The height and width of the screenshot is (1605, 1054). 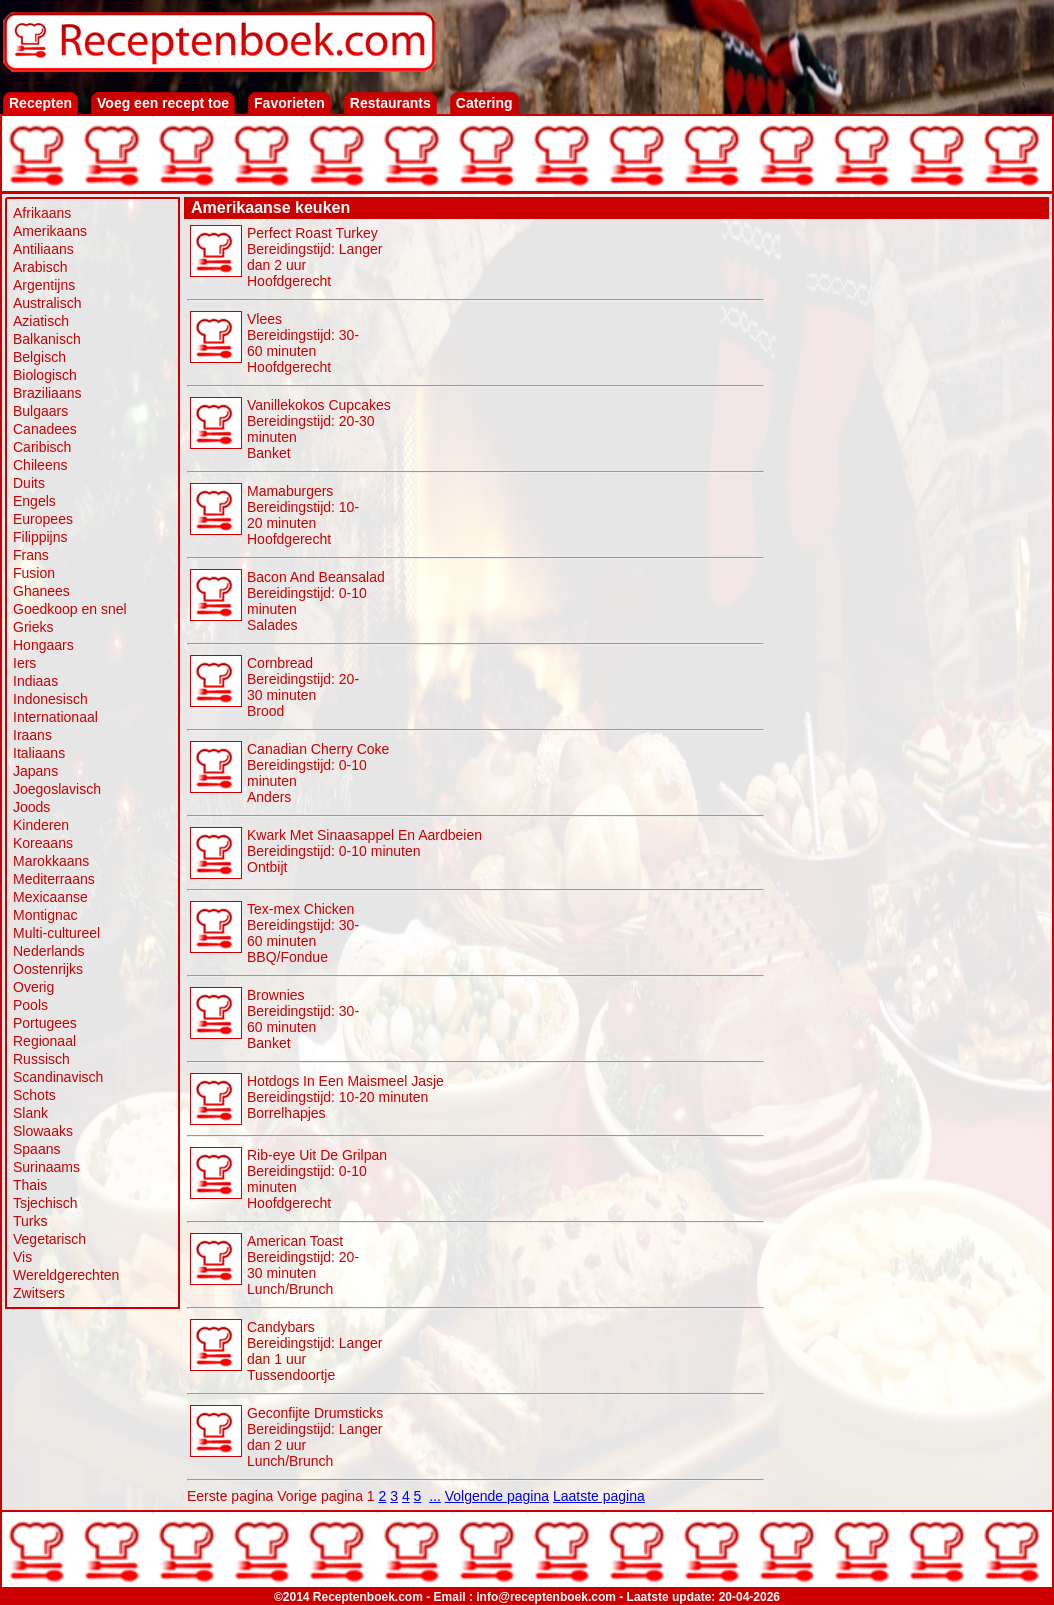 What do you see at coordinates (24, 663) in the screenshot?
I see `Iers` at bounding box center [24, 663].